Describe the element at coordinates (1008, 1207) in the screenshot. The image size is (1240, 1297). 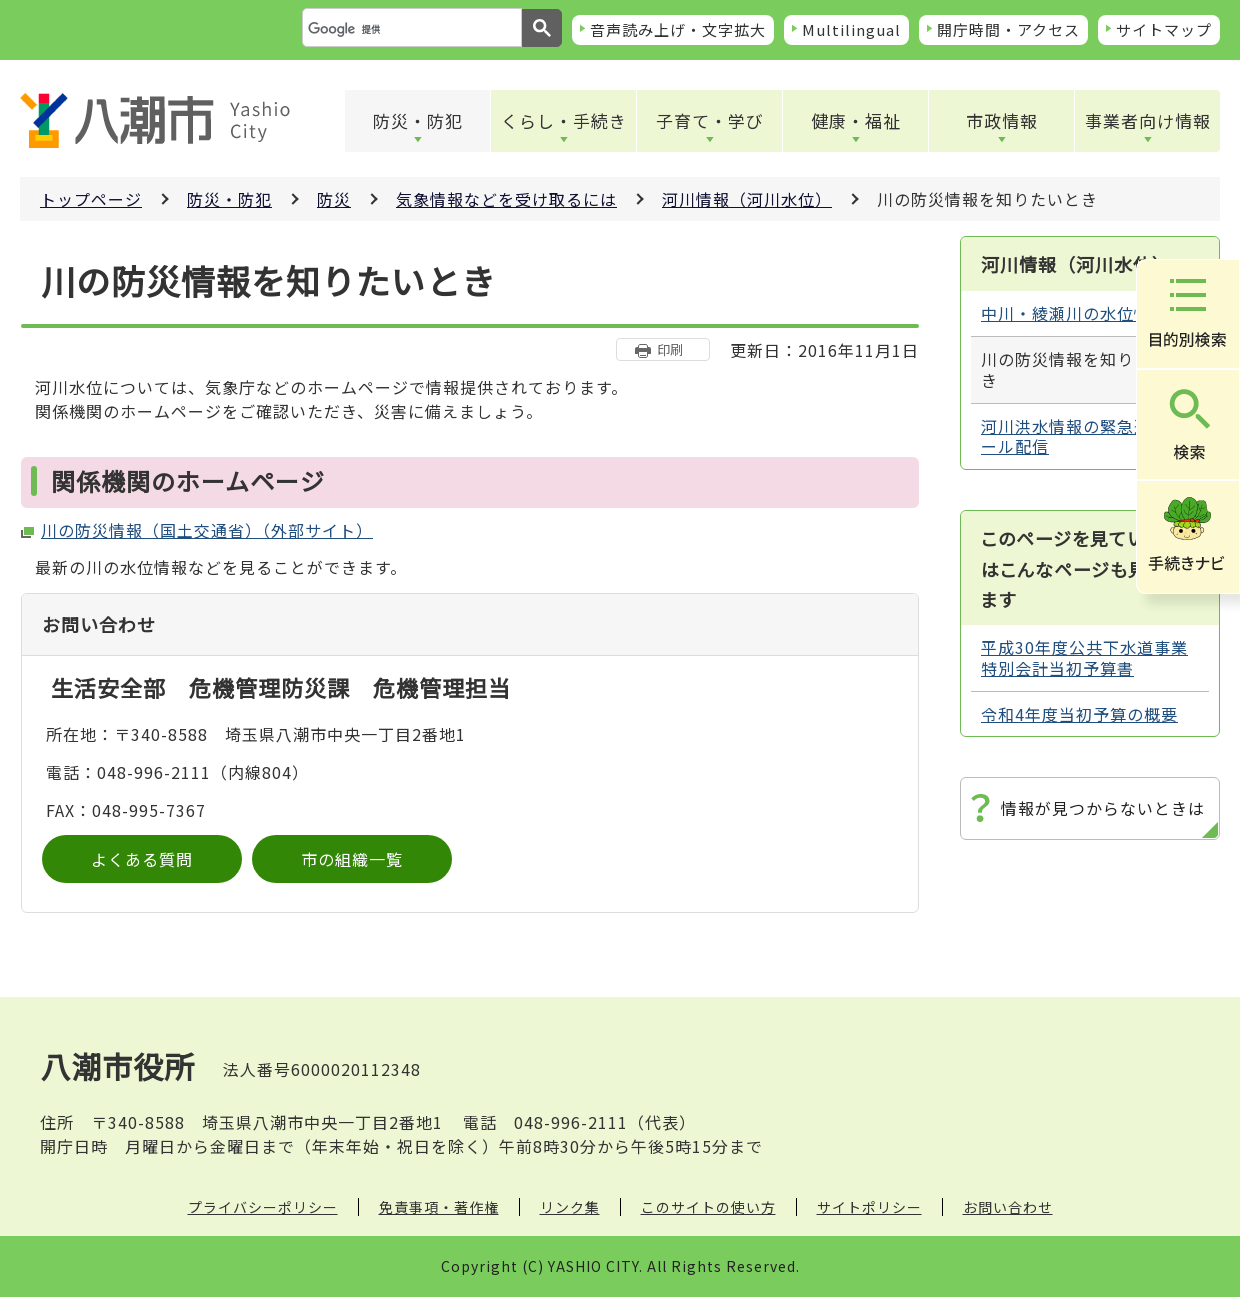
I see `お問い合わせ` at that location.